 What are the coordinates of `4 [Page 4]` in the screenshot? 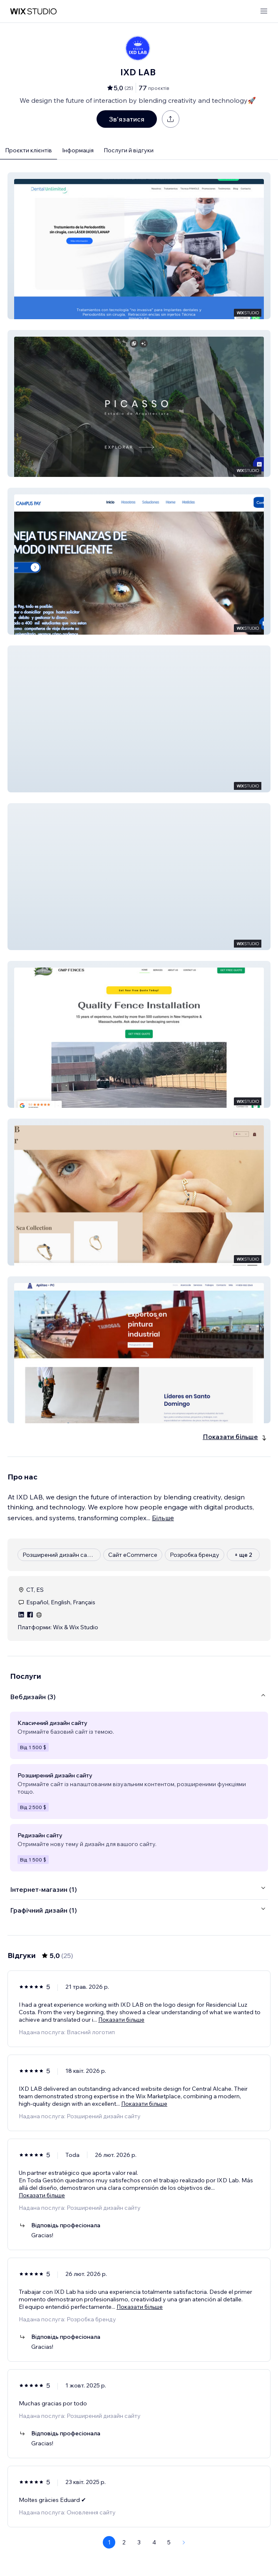 It's located at (154, 2542).